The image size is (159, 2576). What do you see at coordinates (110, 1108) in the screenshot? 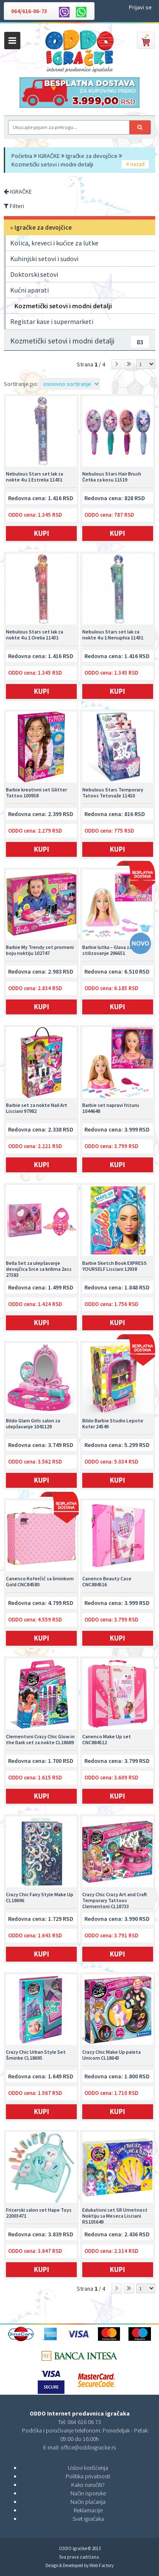
I see `Barbie set napravi frizuru 1044648` at bounding box center [110, 1108].